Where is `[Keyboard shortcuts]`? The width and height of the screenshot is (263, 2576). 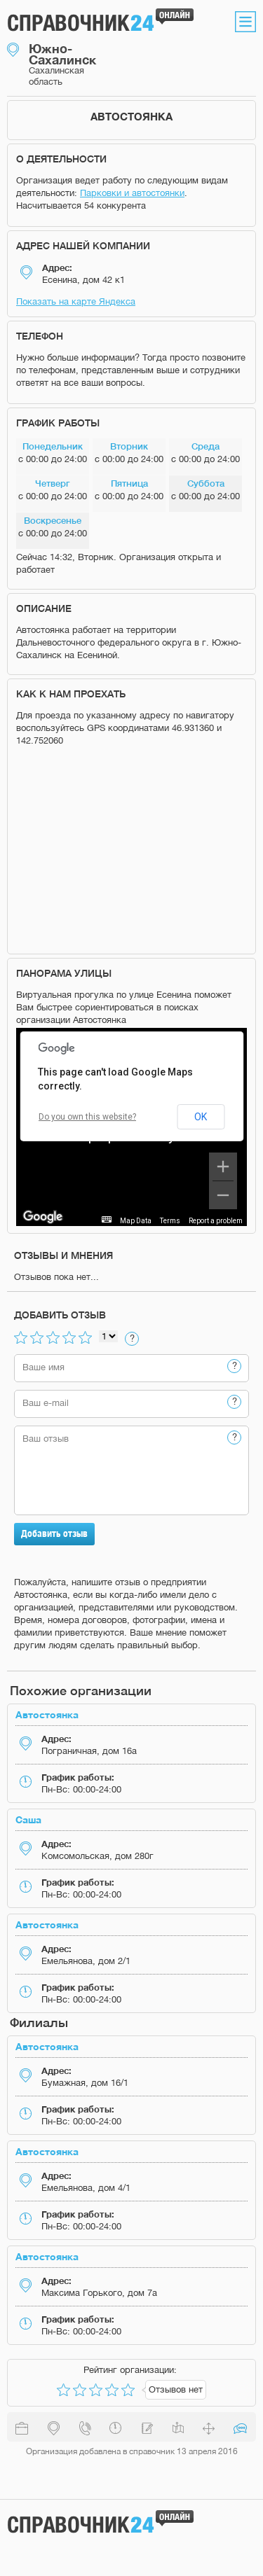 [Keyboard shortcuts] is located at coordinates (107, 1219).